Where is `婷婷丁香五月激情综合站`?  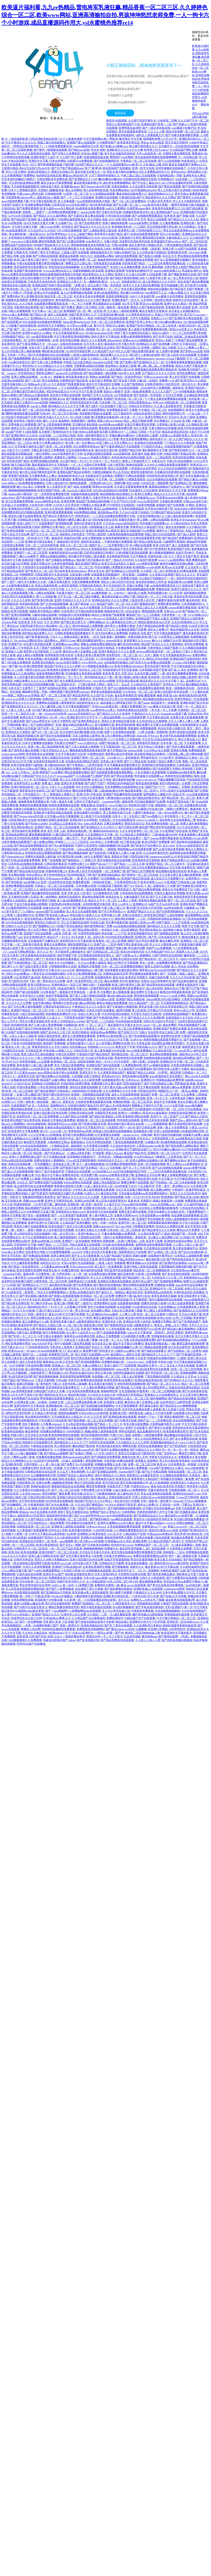 婷婷丁香五月激情综合站 is located at coordinates (73, 1511).